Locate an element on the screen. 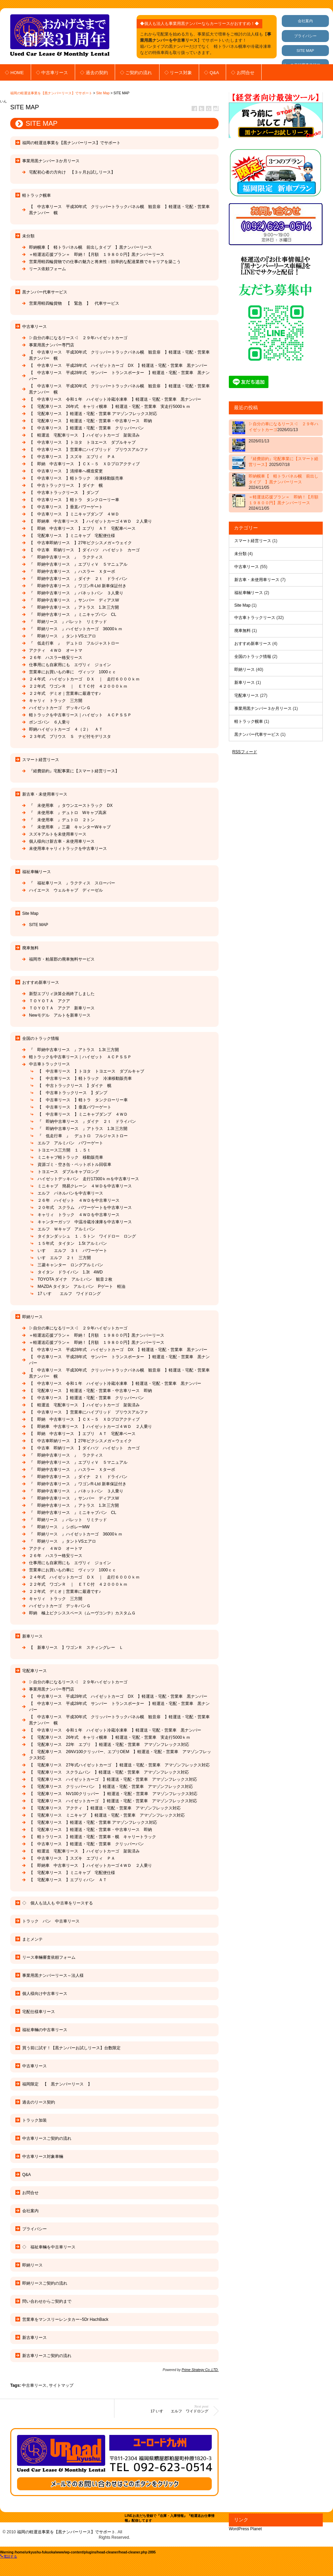  ◇ 福祉車輛を中古車リース is located at coordinates (48, 2247).